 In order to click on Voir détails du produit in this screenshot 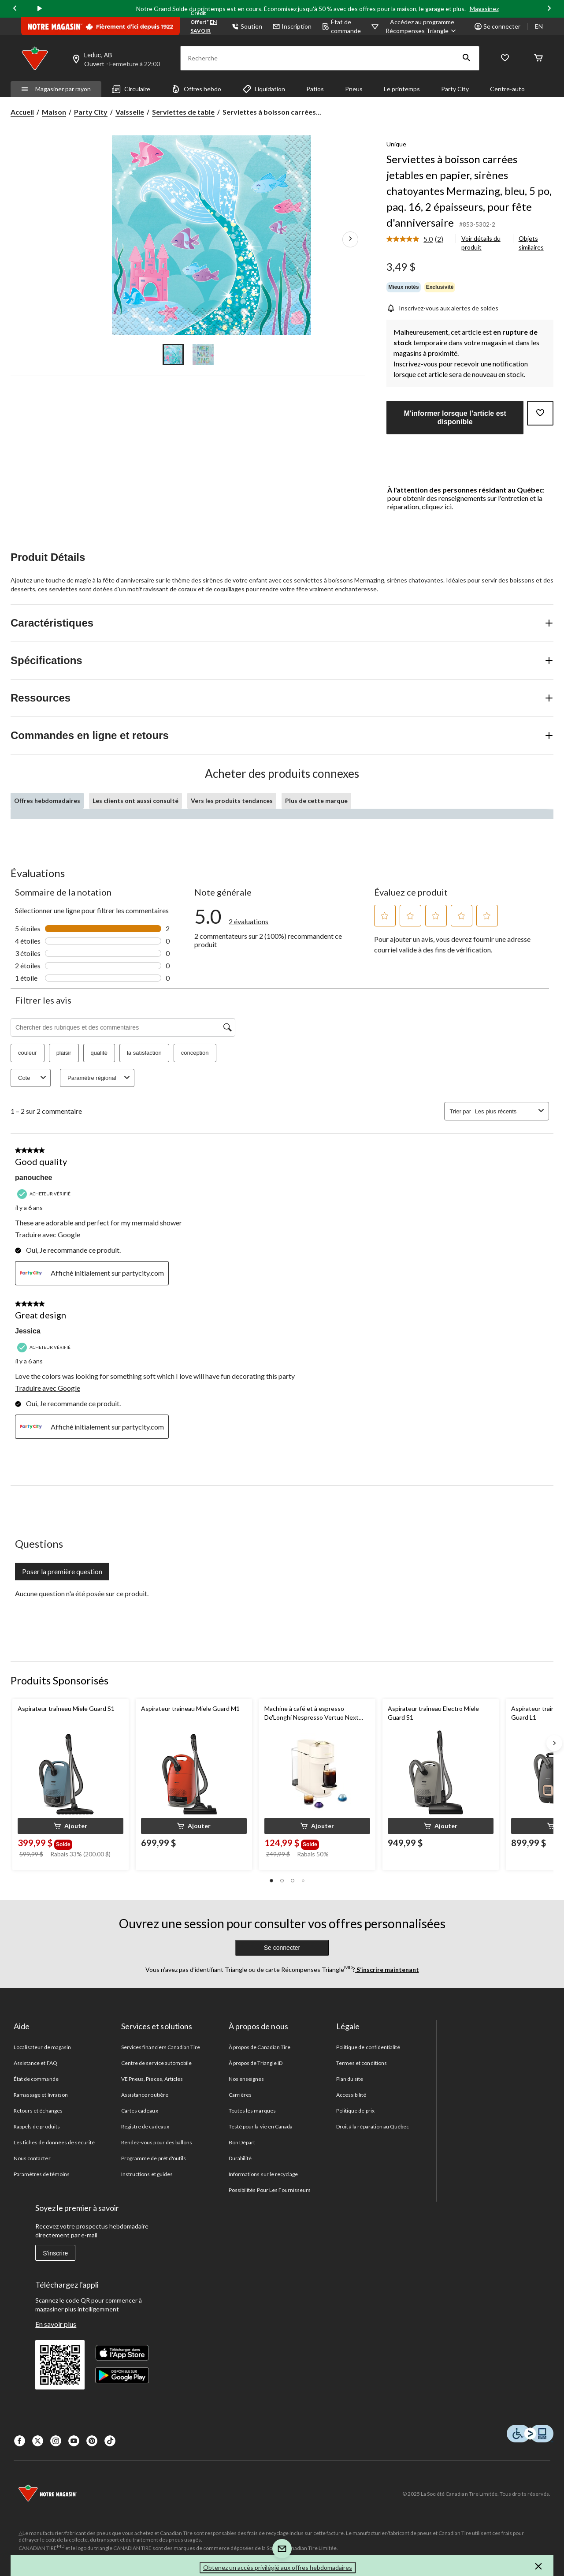, I will do `click(481, 243)`.